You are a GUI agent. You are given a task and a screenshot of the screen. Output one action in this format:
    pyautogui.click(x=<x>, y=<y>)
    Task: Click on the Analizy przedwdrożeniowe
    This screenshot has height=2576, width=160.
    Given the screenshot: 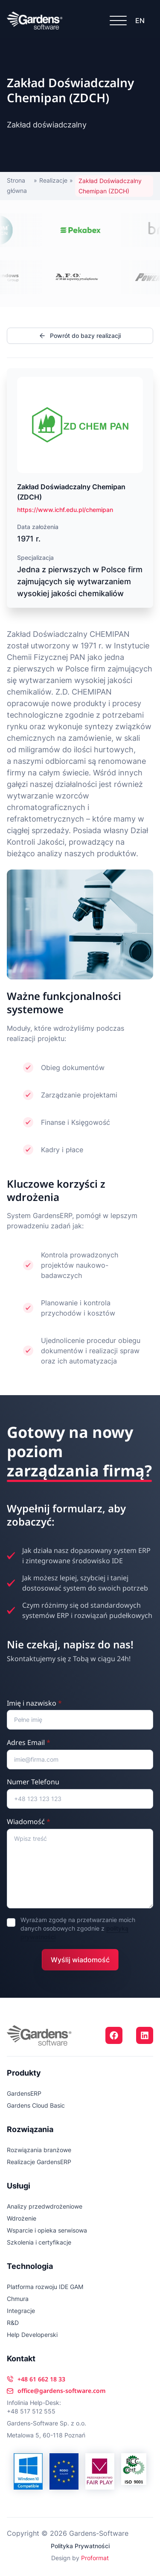 What is the action you would take?
    pyautogui.click(x=44, y=2206)
    